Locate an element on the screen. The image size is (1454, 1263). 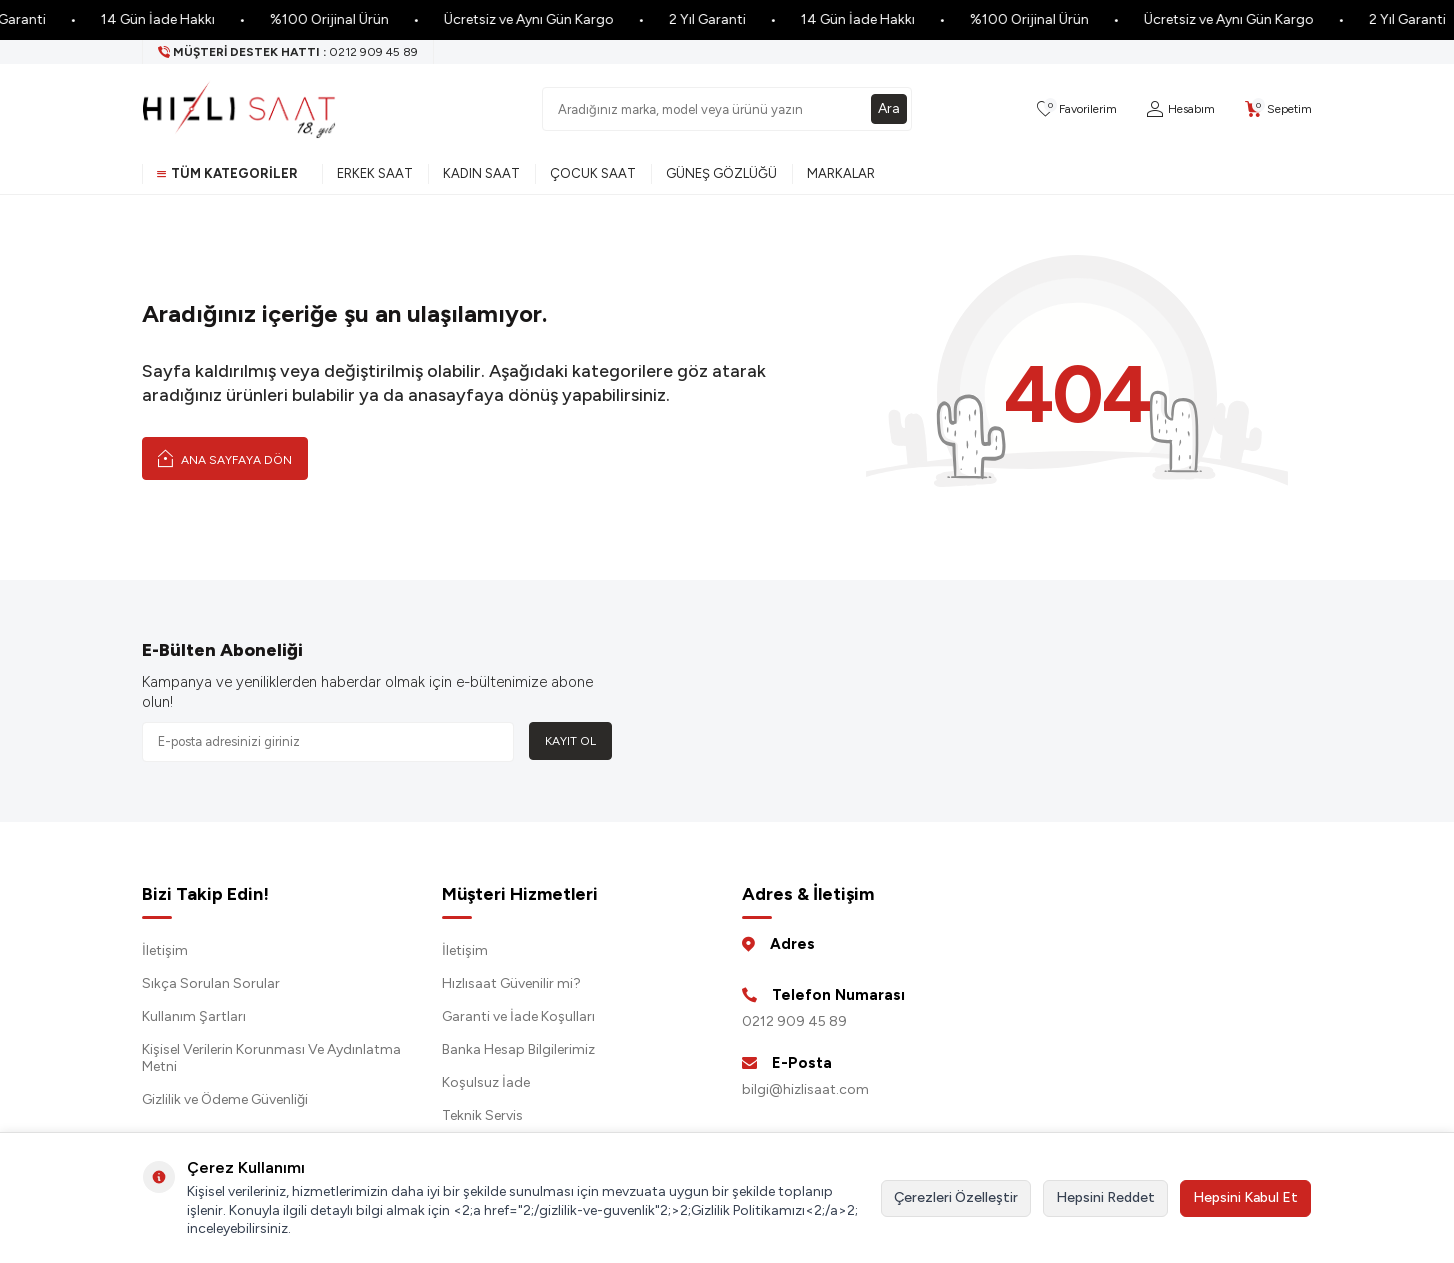
[Sepetim] is located at coordinates (1278, 109).